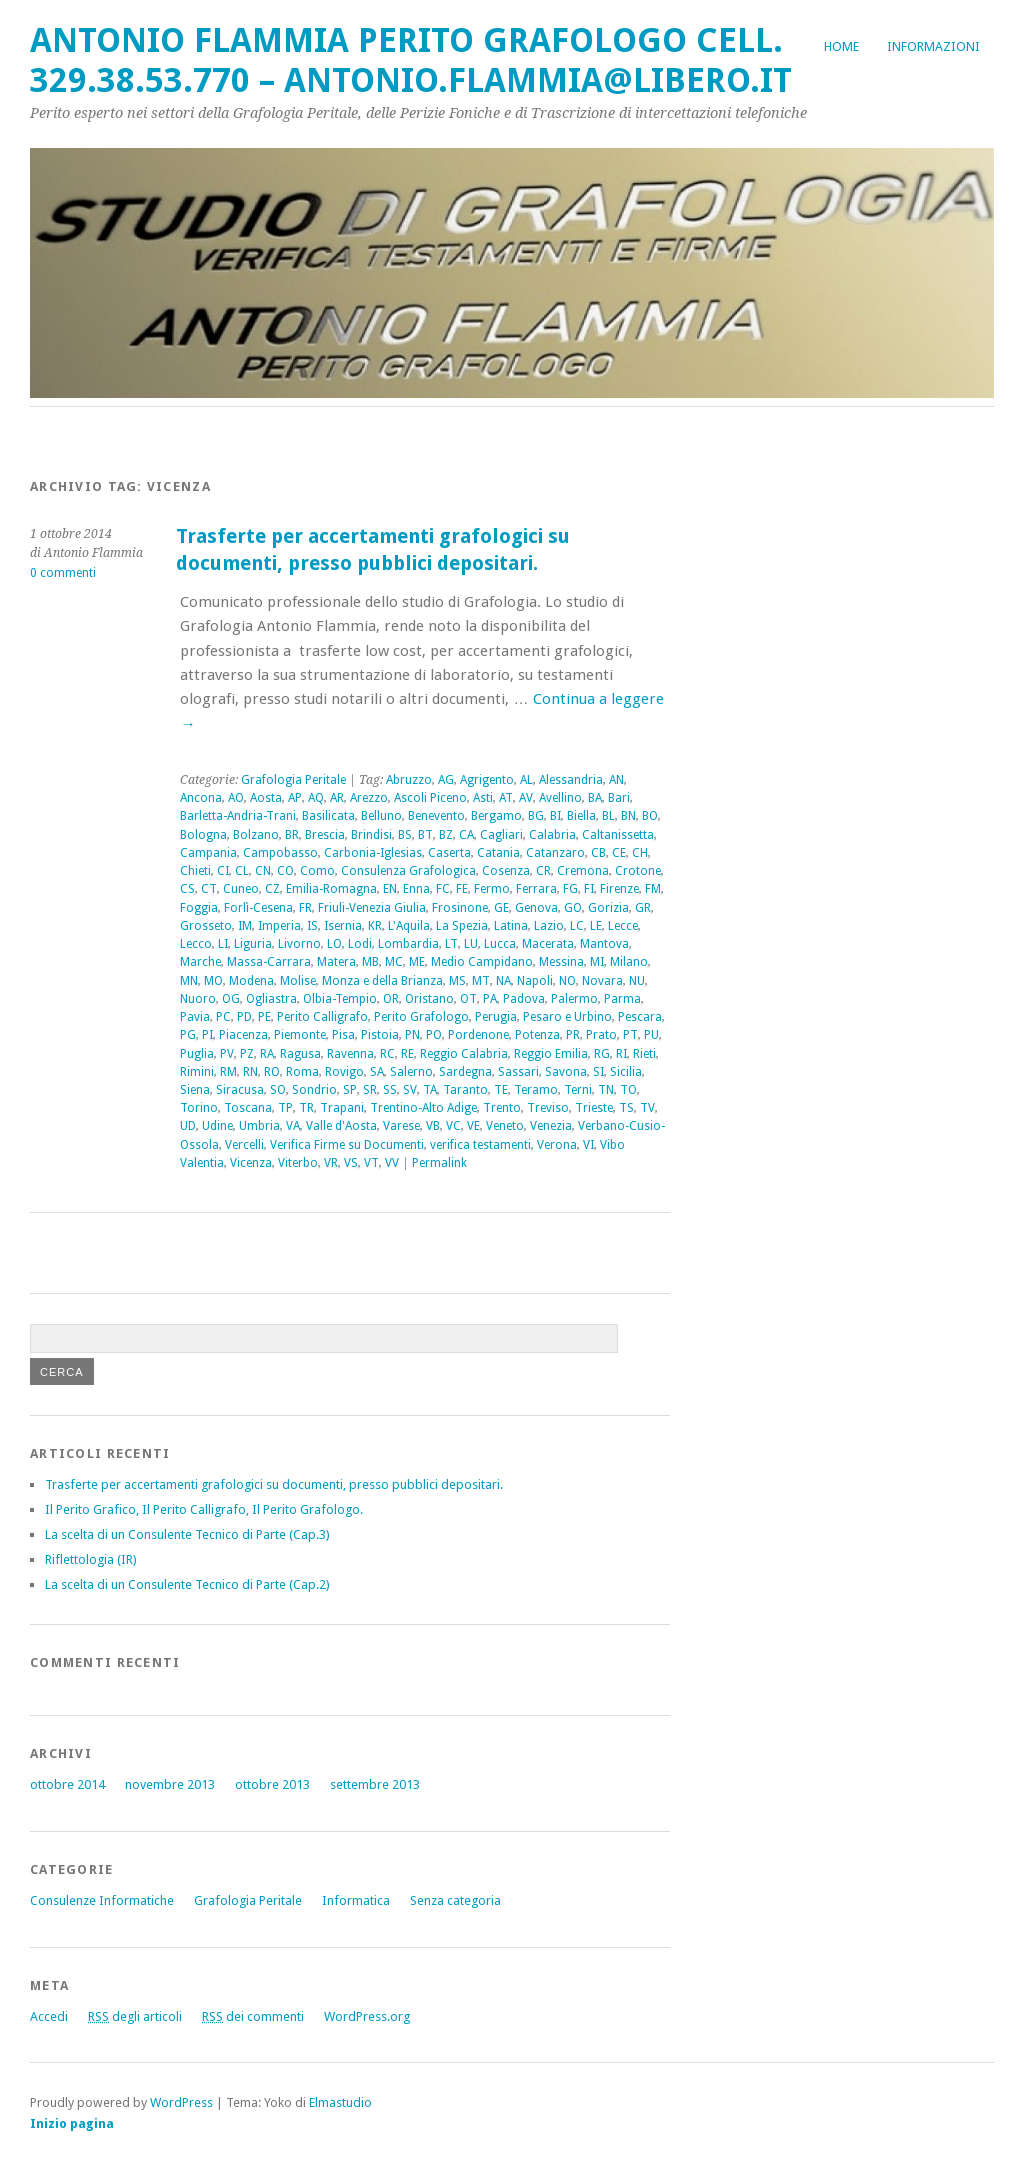  I want to click on Imperia, so click(279, 926).